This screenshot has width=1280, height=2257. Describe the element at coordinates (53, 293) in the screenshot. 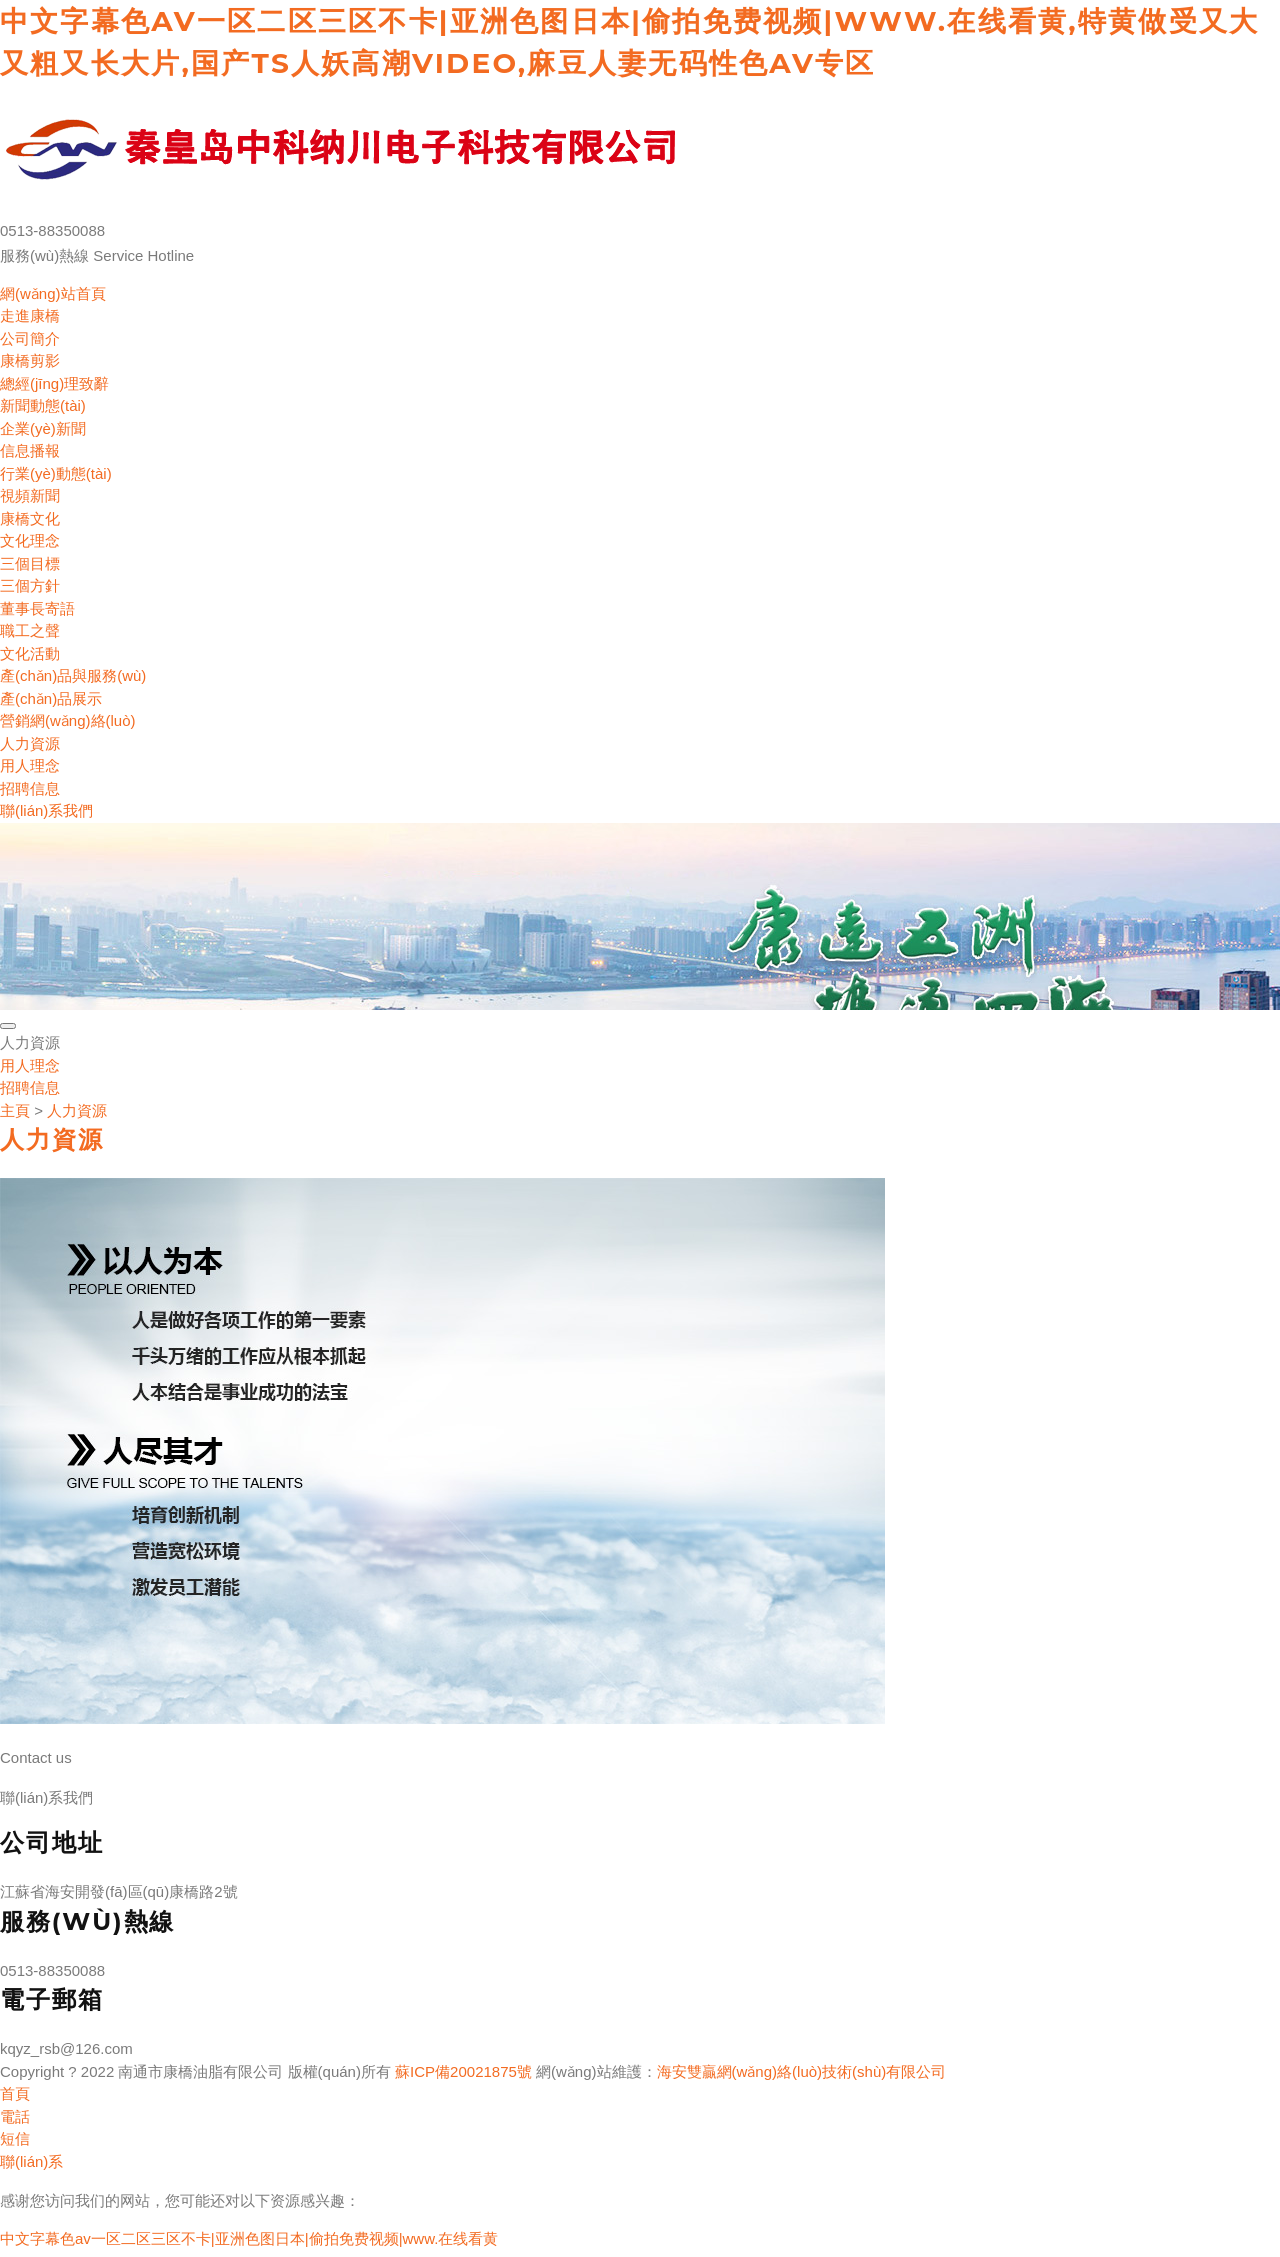

I see `網(wǎng)站首頁` at that location.